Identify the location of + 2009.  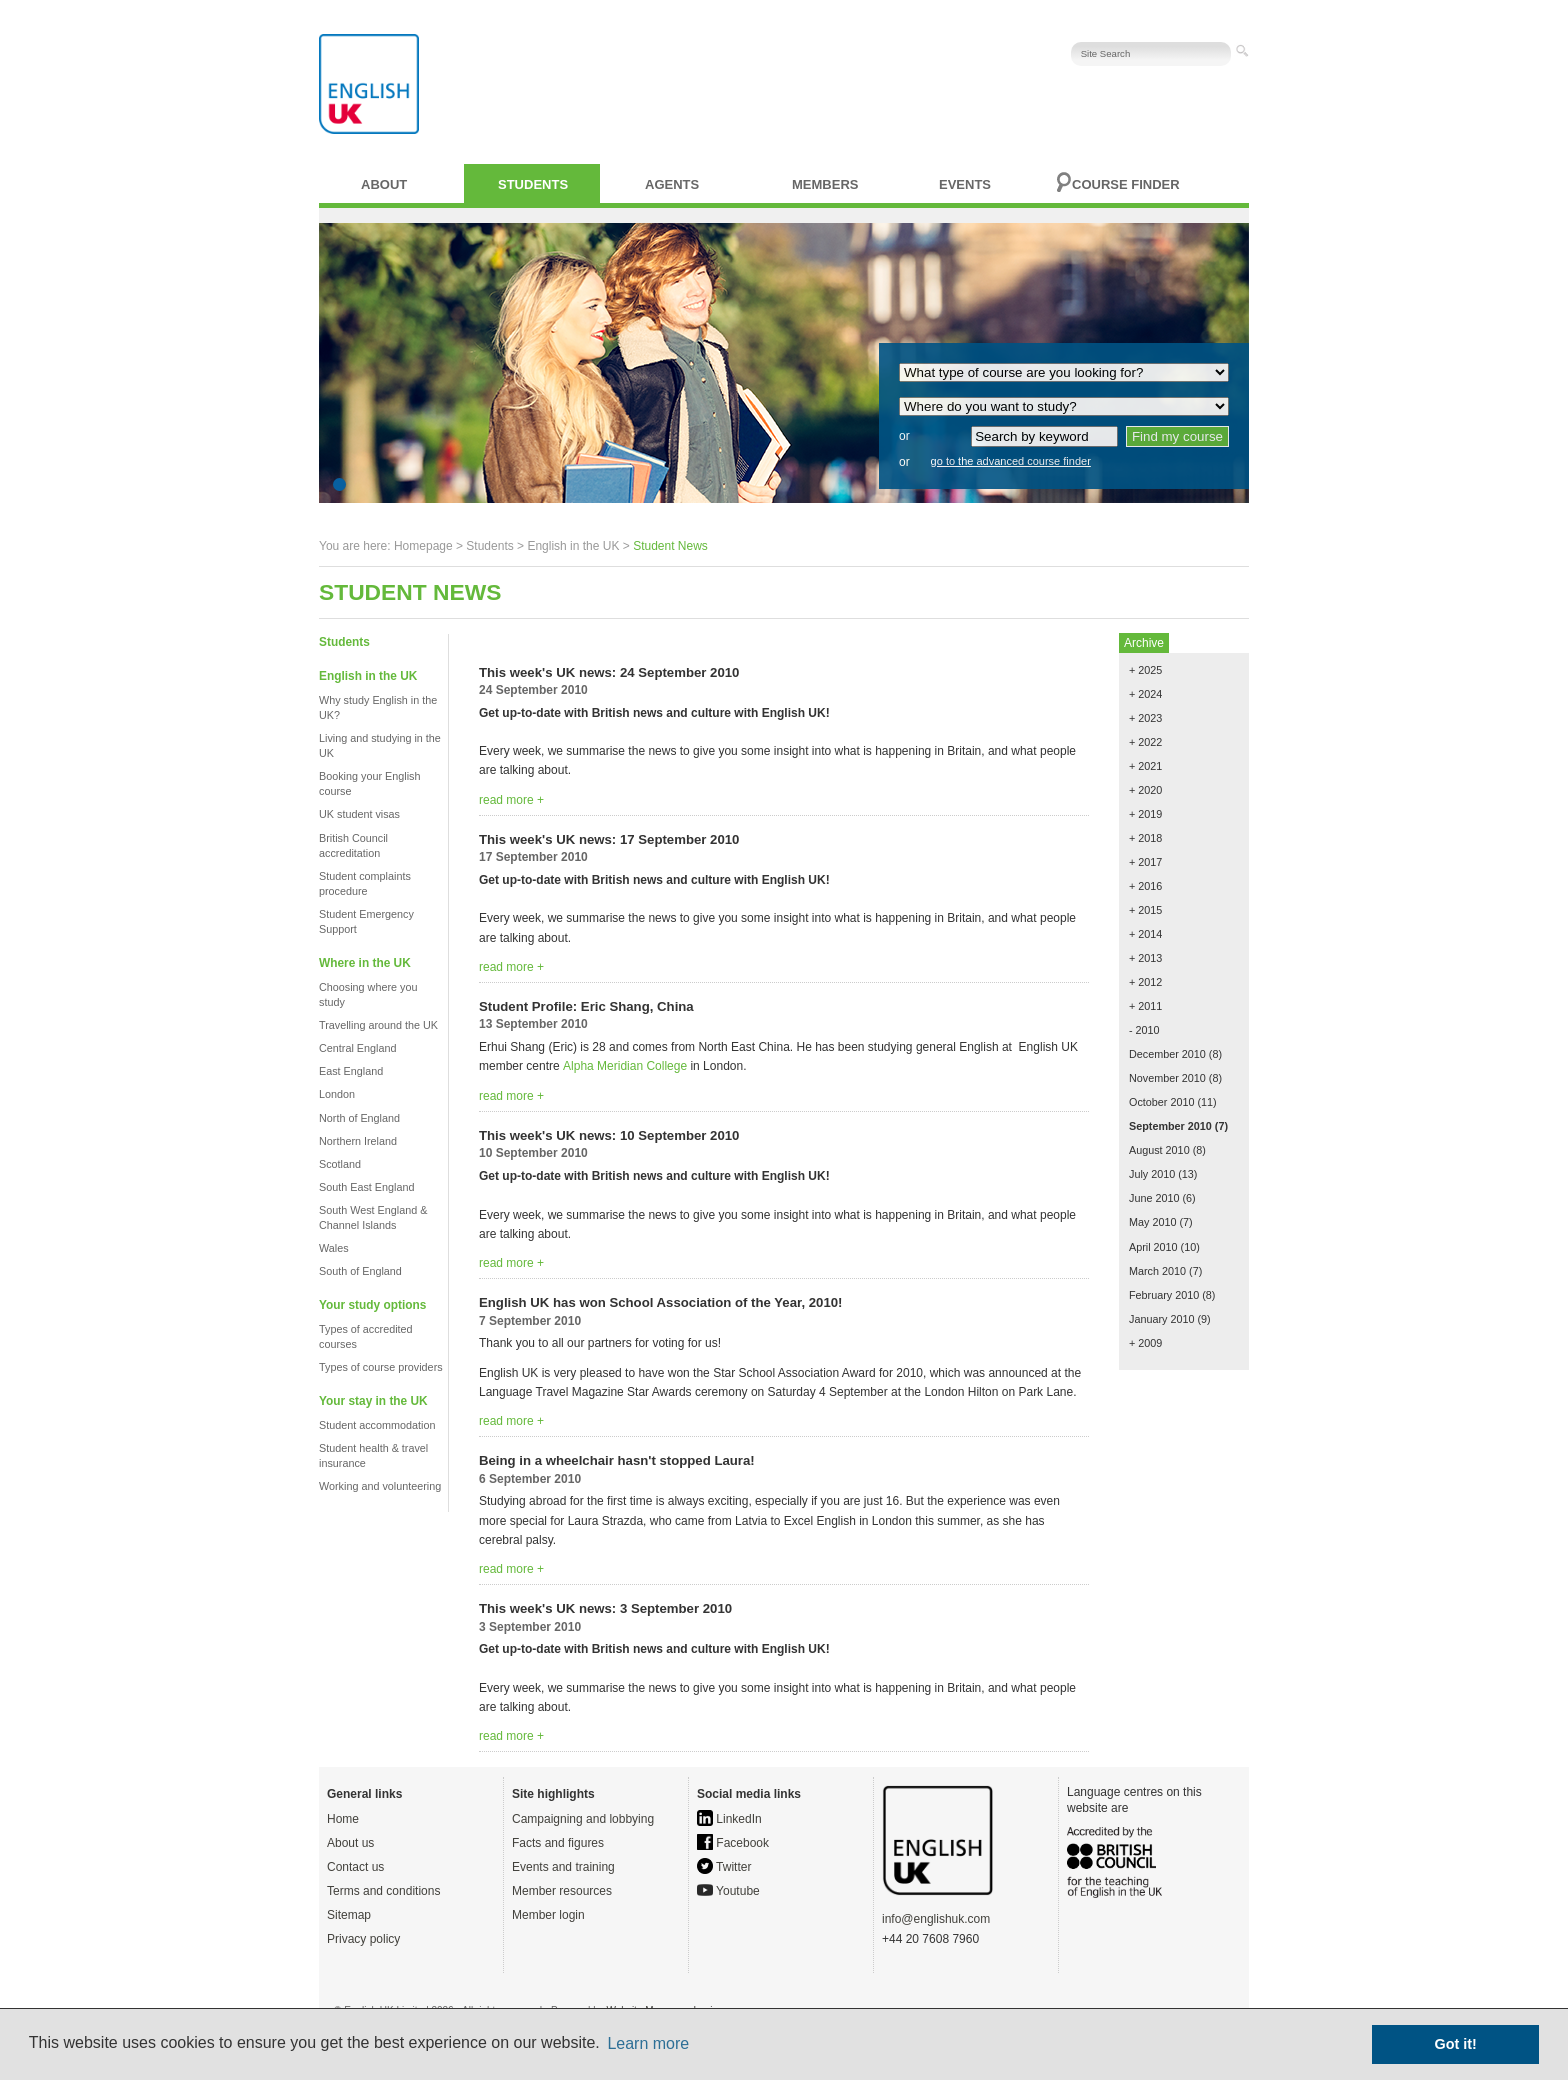
(1145, 1343).